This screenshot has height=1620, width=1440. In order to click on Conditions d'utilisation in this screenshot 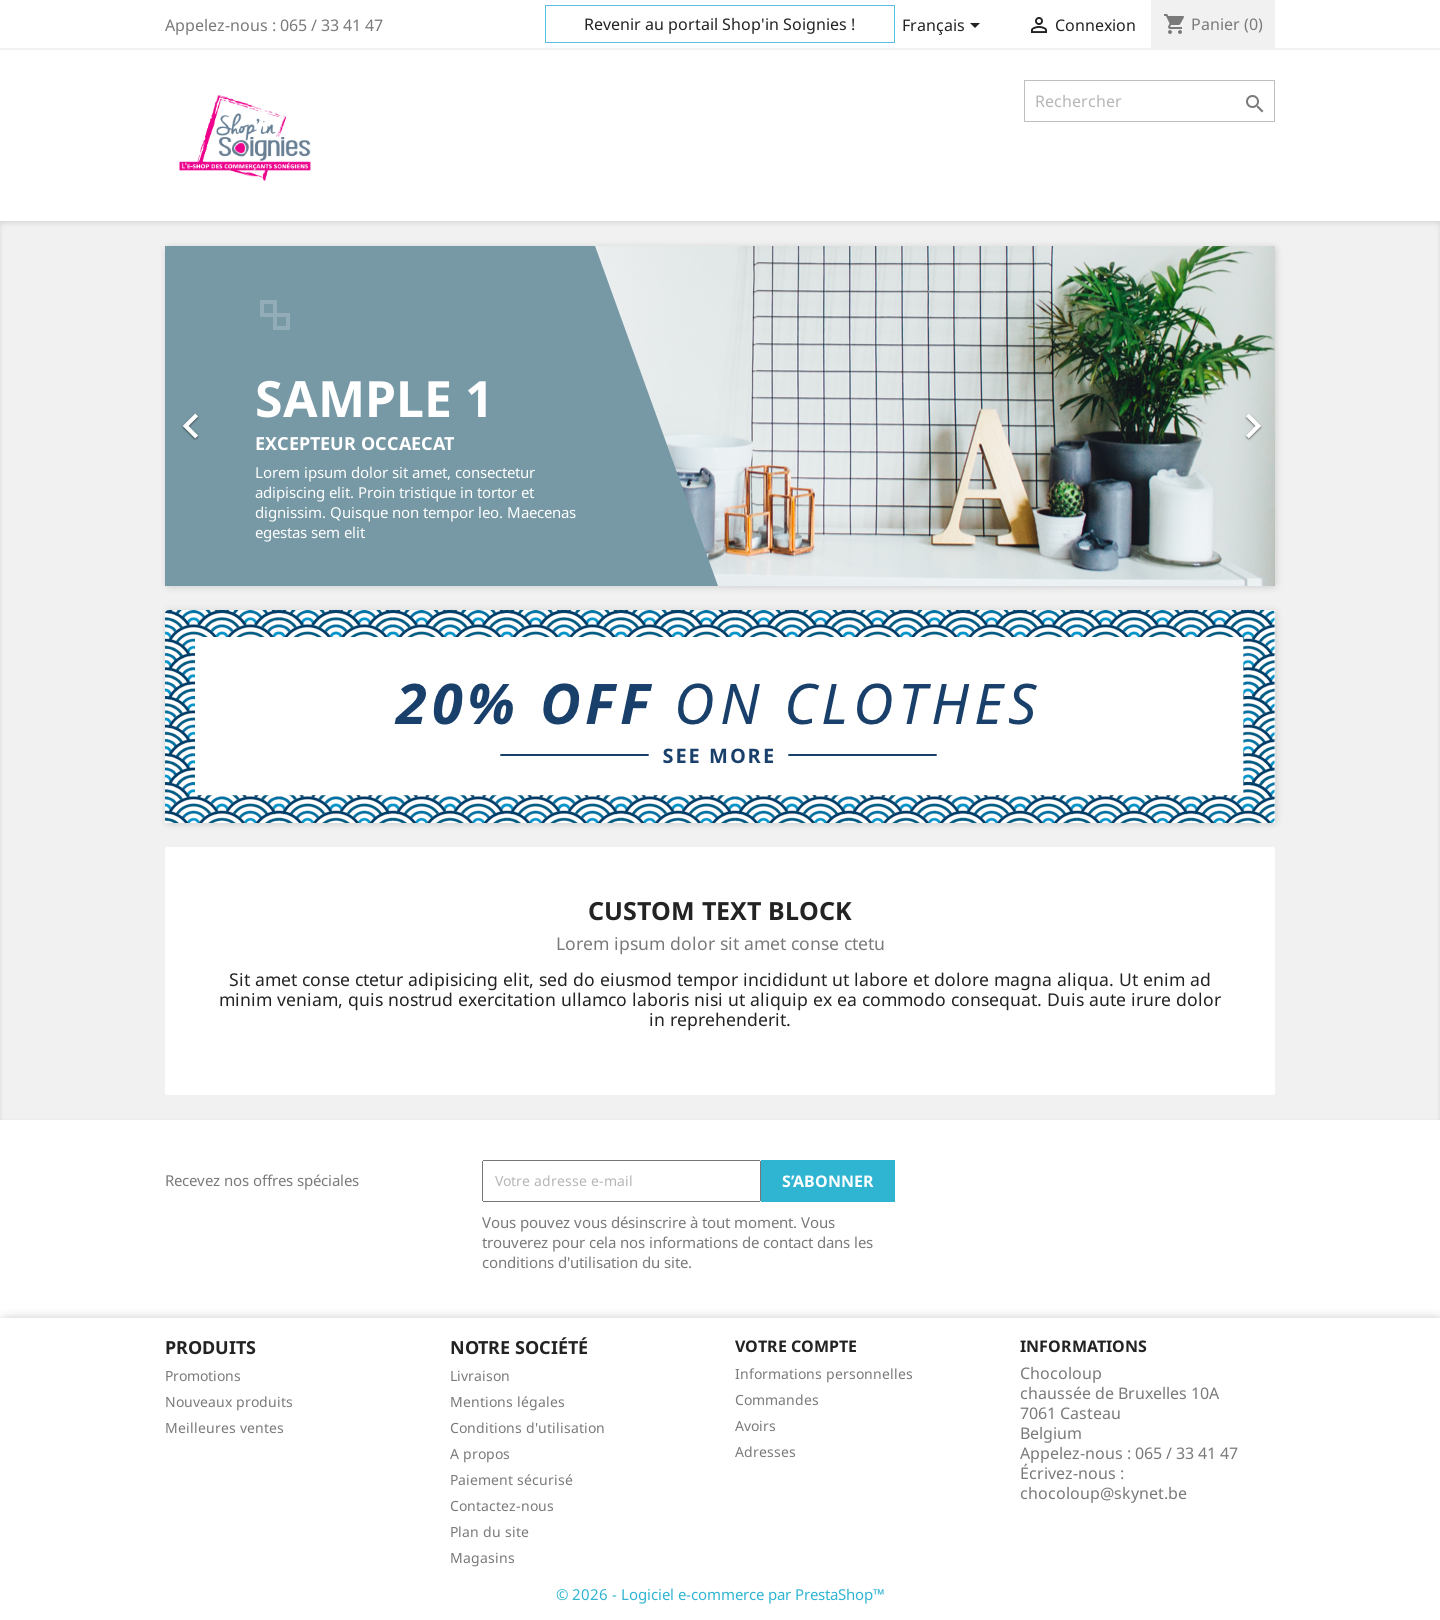, I will do `click(527, 1427)`.